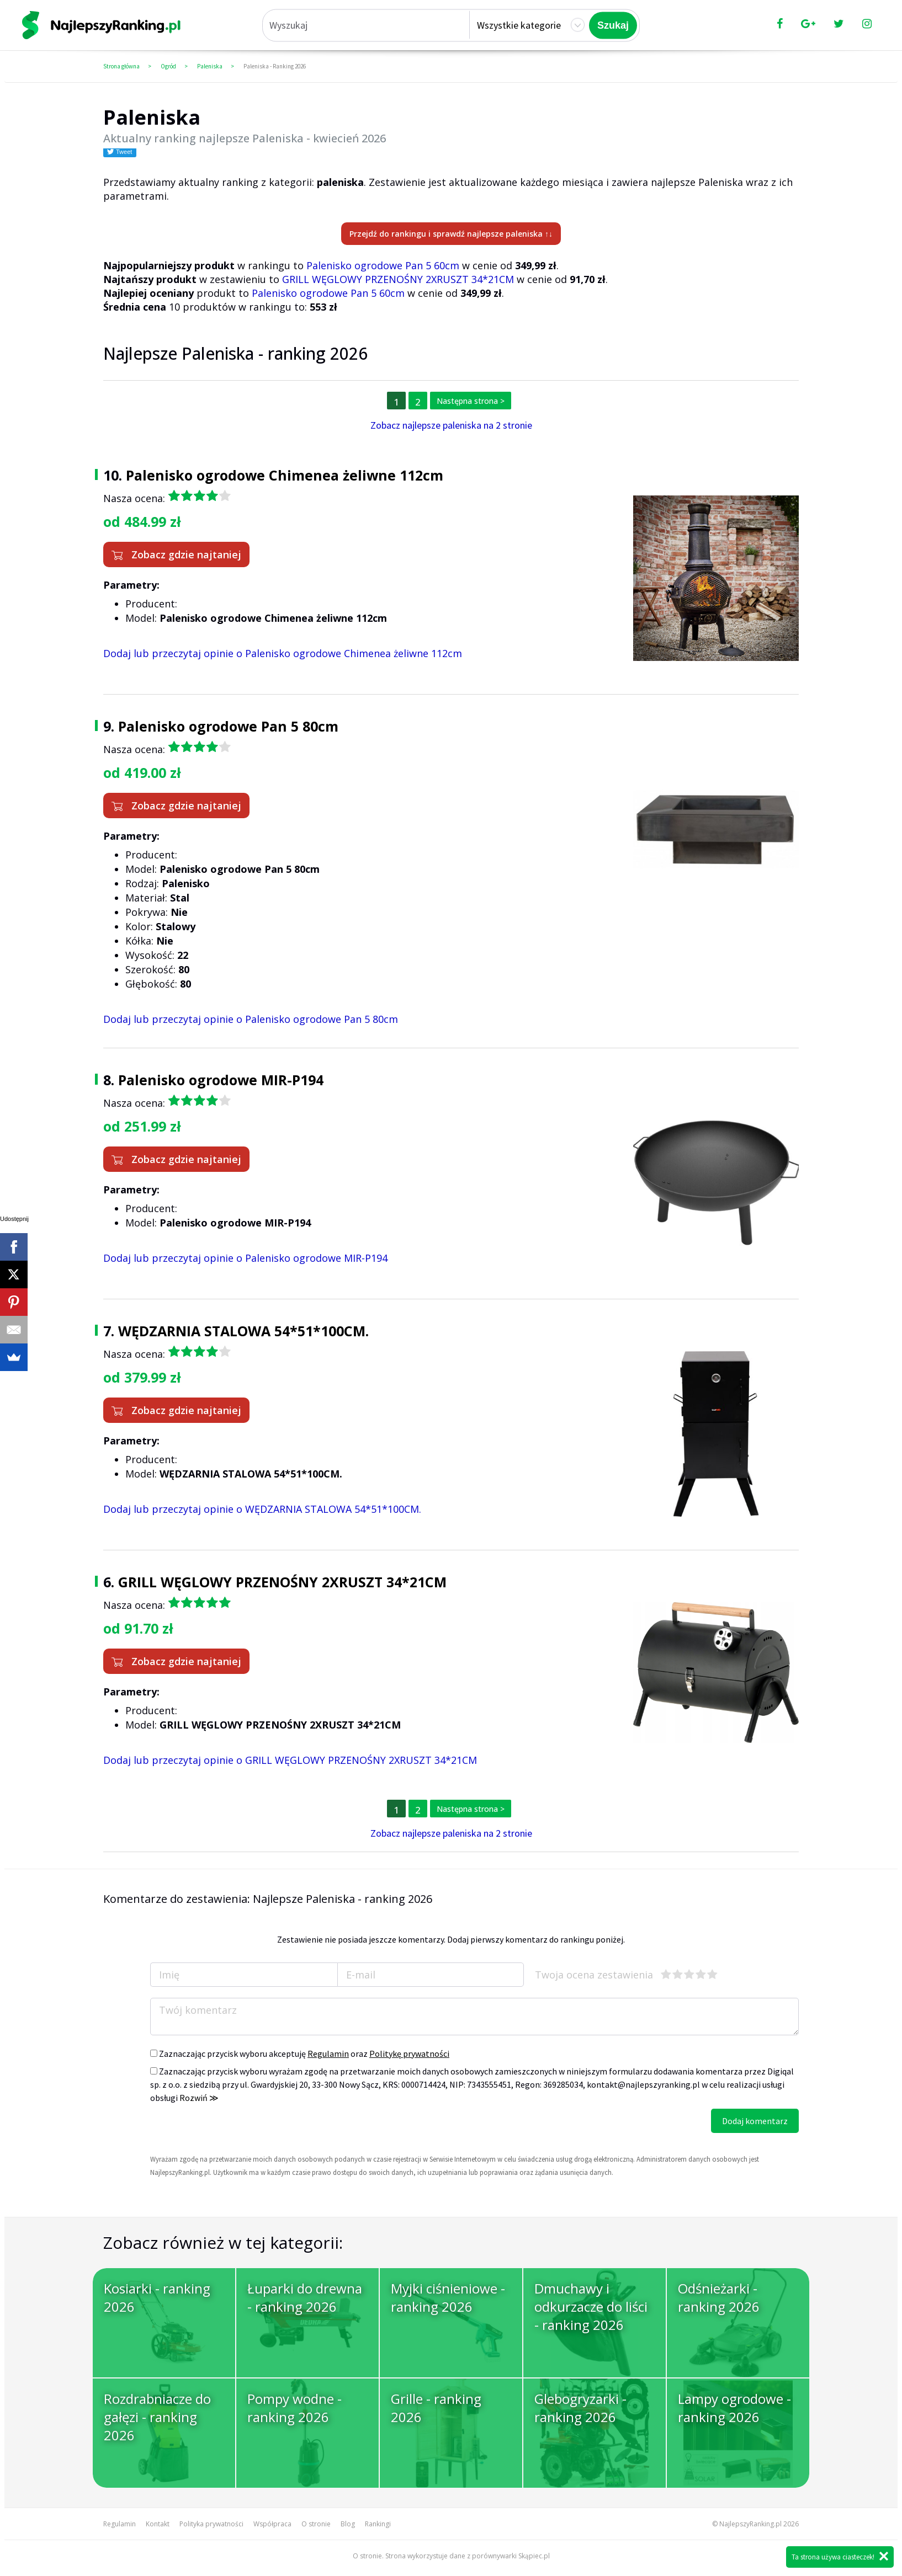 Image resolution: width=902 pixels, height=2576 pixels. I want to click on Paleniska - Ranking 2026, so click(274, 66).